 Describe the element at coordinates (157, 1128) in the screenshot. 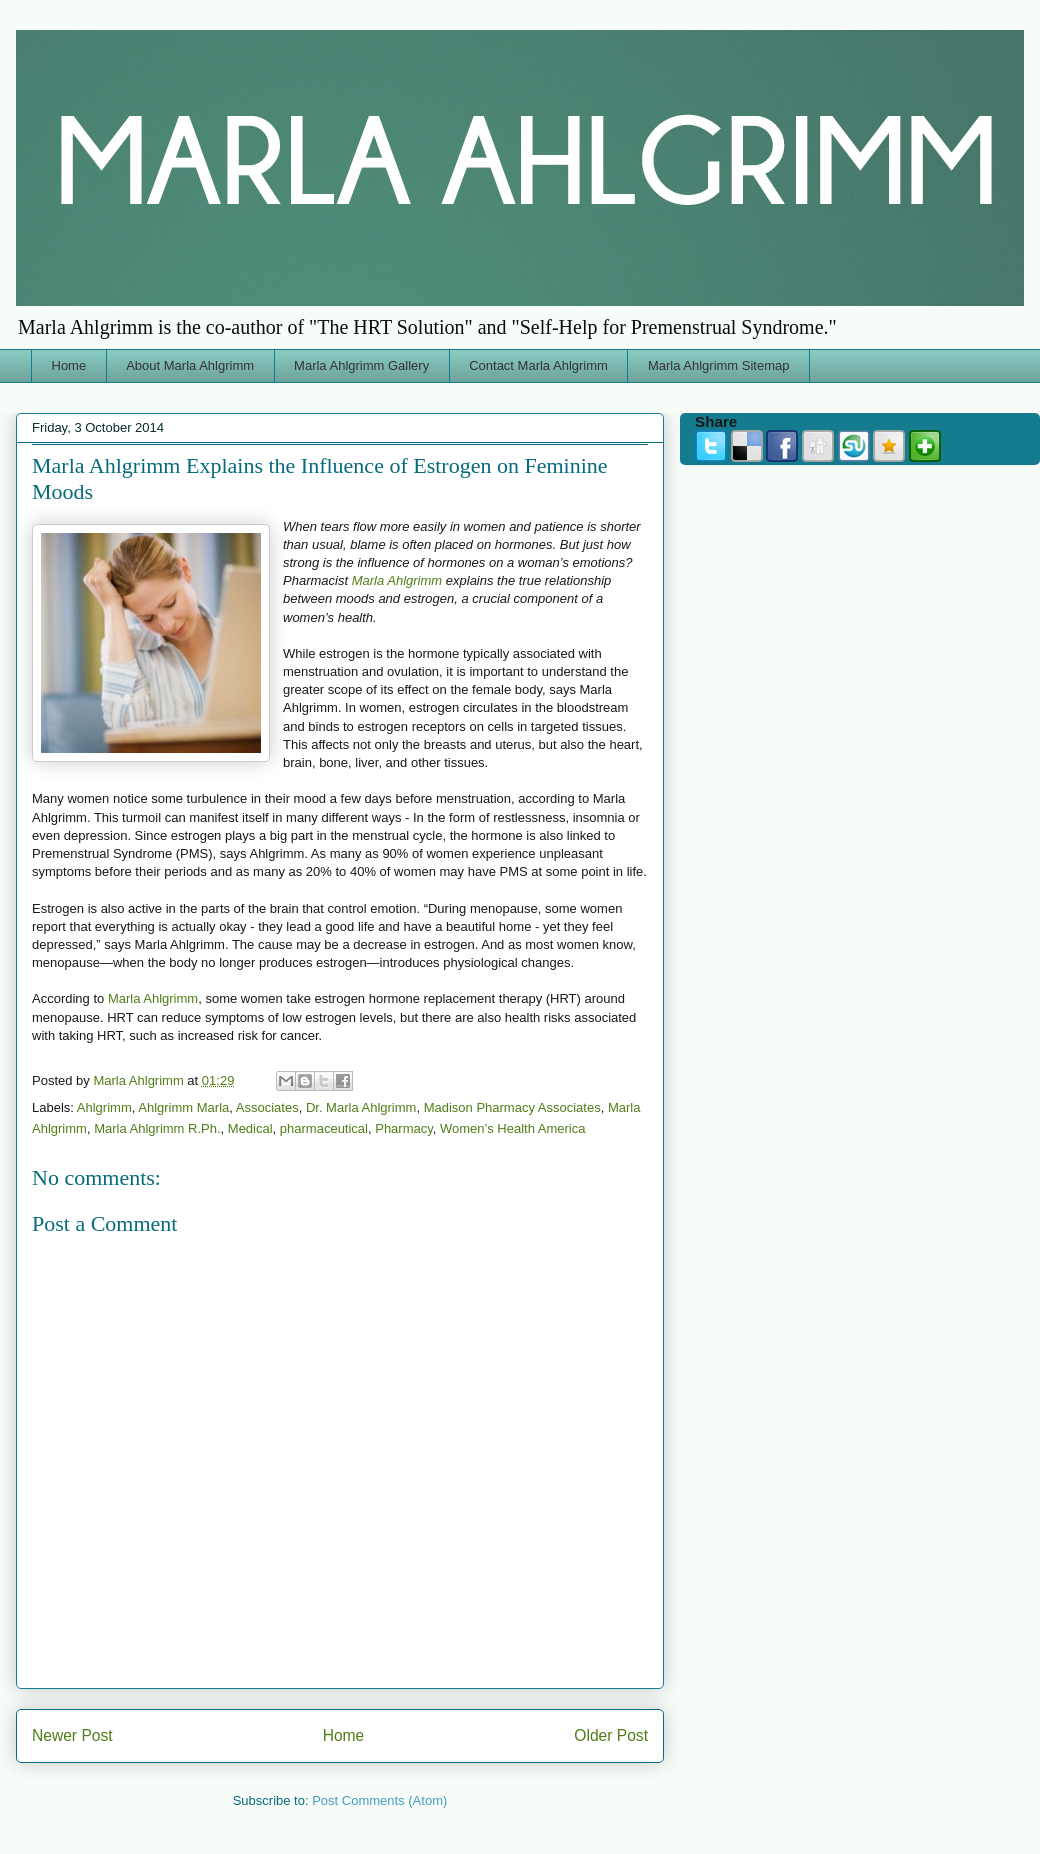

I see `Marla Ahlgrimm R.Ph.` at that location.